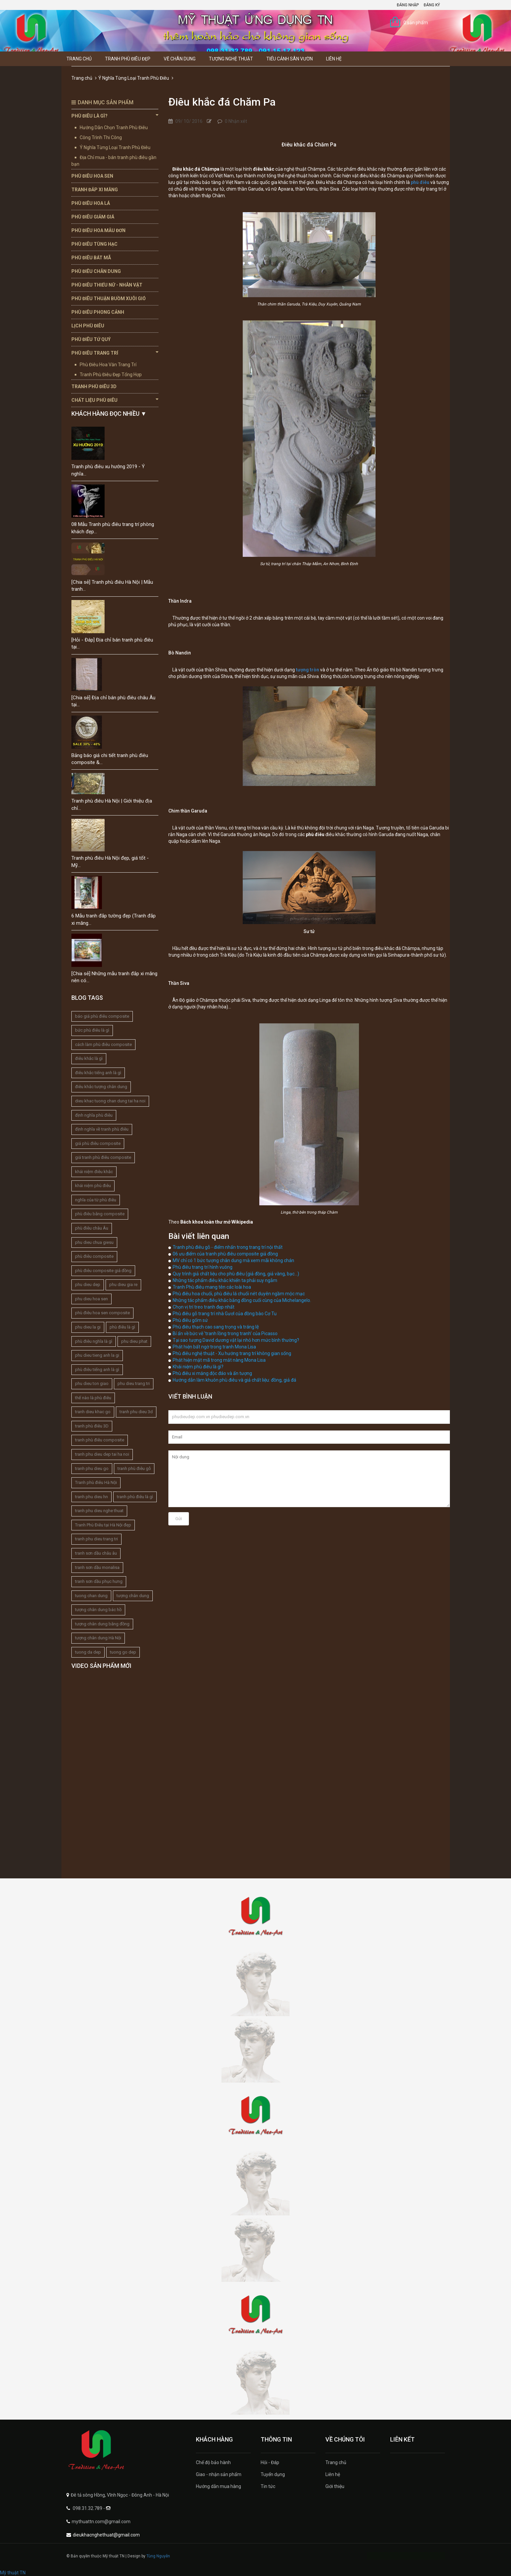 The image size is (511, 2576). What do you see at coordinates (109, 758) in the screenshot?
I see `Bảng báo giá chi tiết tranh phù điêu composite &...` at bounding box center [109, 758].